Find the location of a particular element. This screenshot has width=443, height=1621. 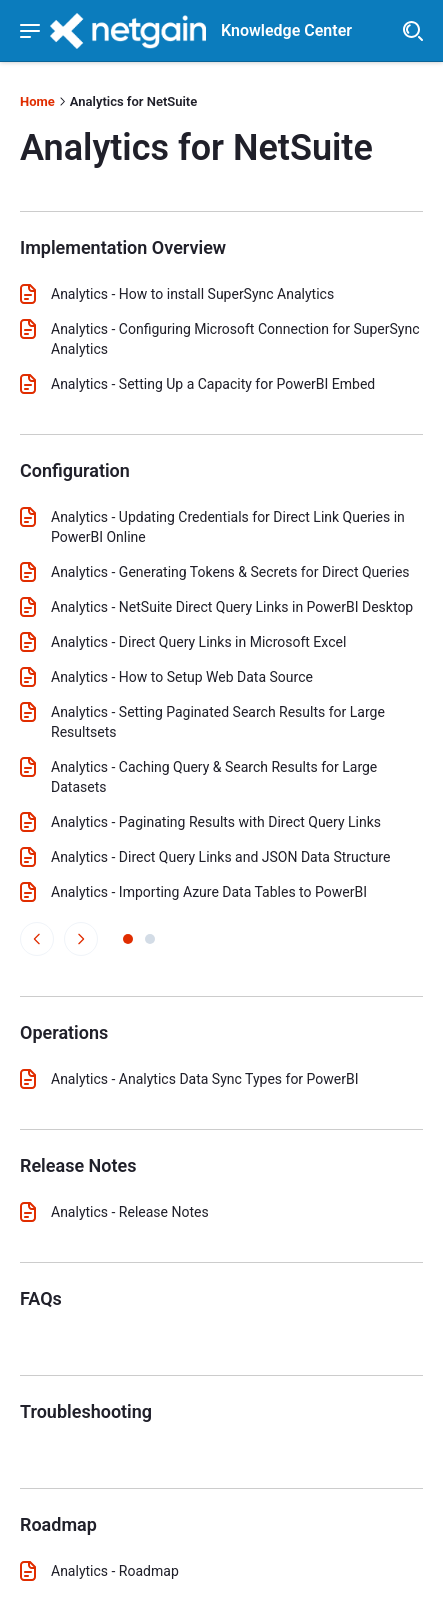

Analytics - Importing Azure Data Tables to PowerBI is located at coordinates (209, 892).